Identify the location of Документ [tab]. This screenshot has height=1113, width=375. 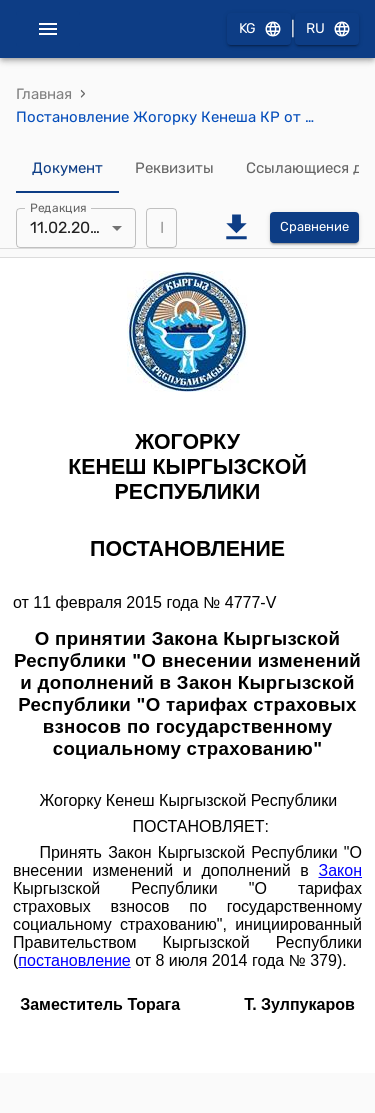
(67, 169).